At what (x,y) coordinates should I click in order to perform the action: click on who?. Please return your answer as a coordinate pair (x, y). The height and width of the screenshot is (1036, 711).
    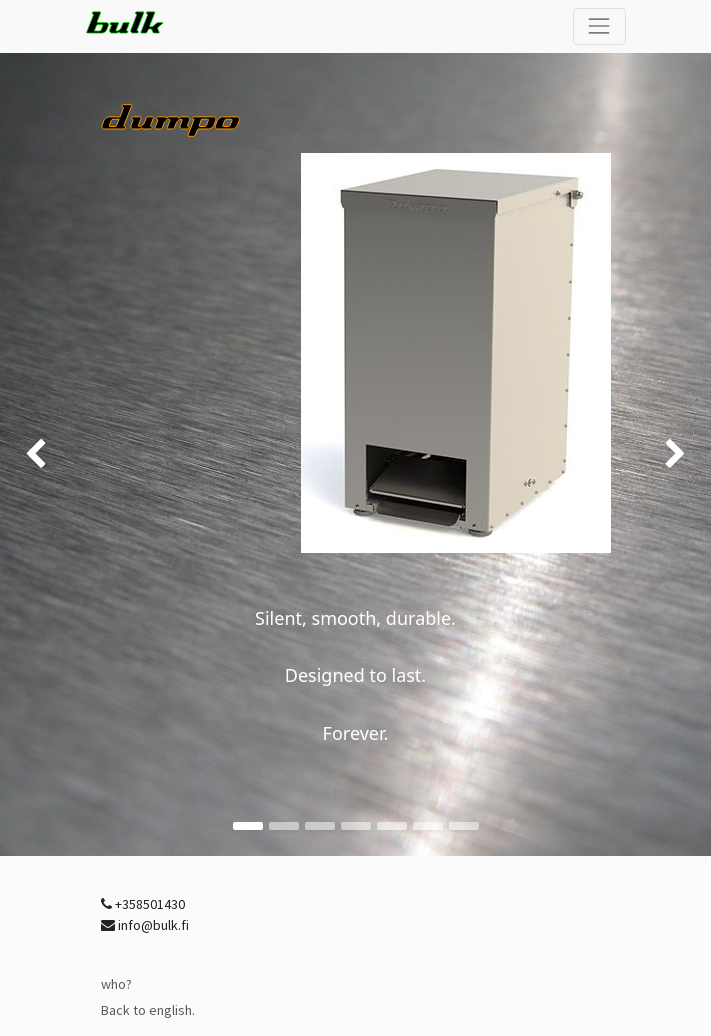
    Looking at the image, I should click on (116, 984).